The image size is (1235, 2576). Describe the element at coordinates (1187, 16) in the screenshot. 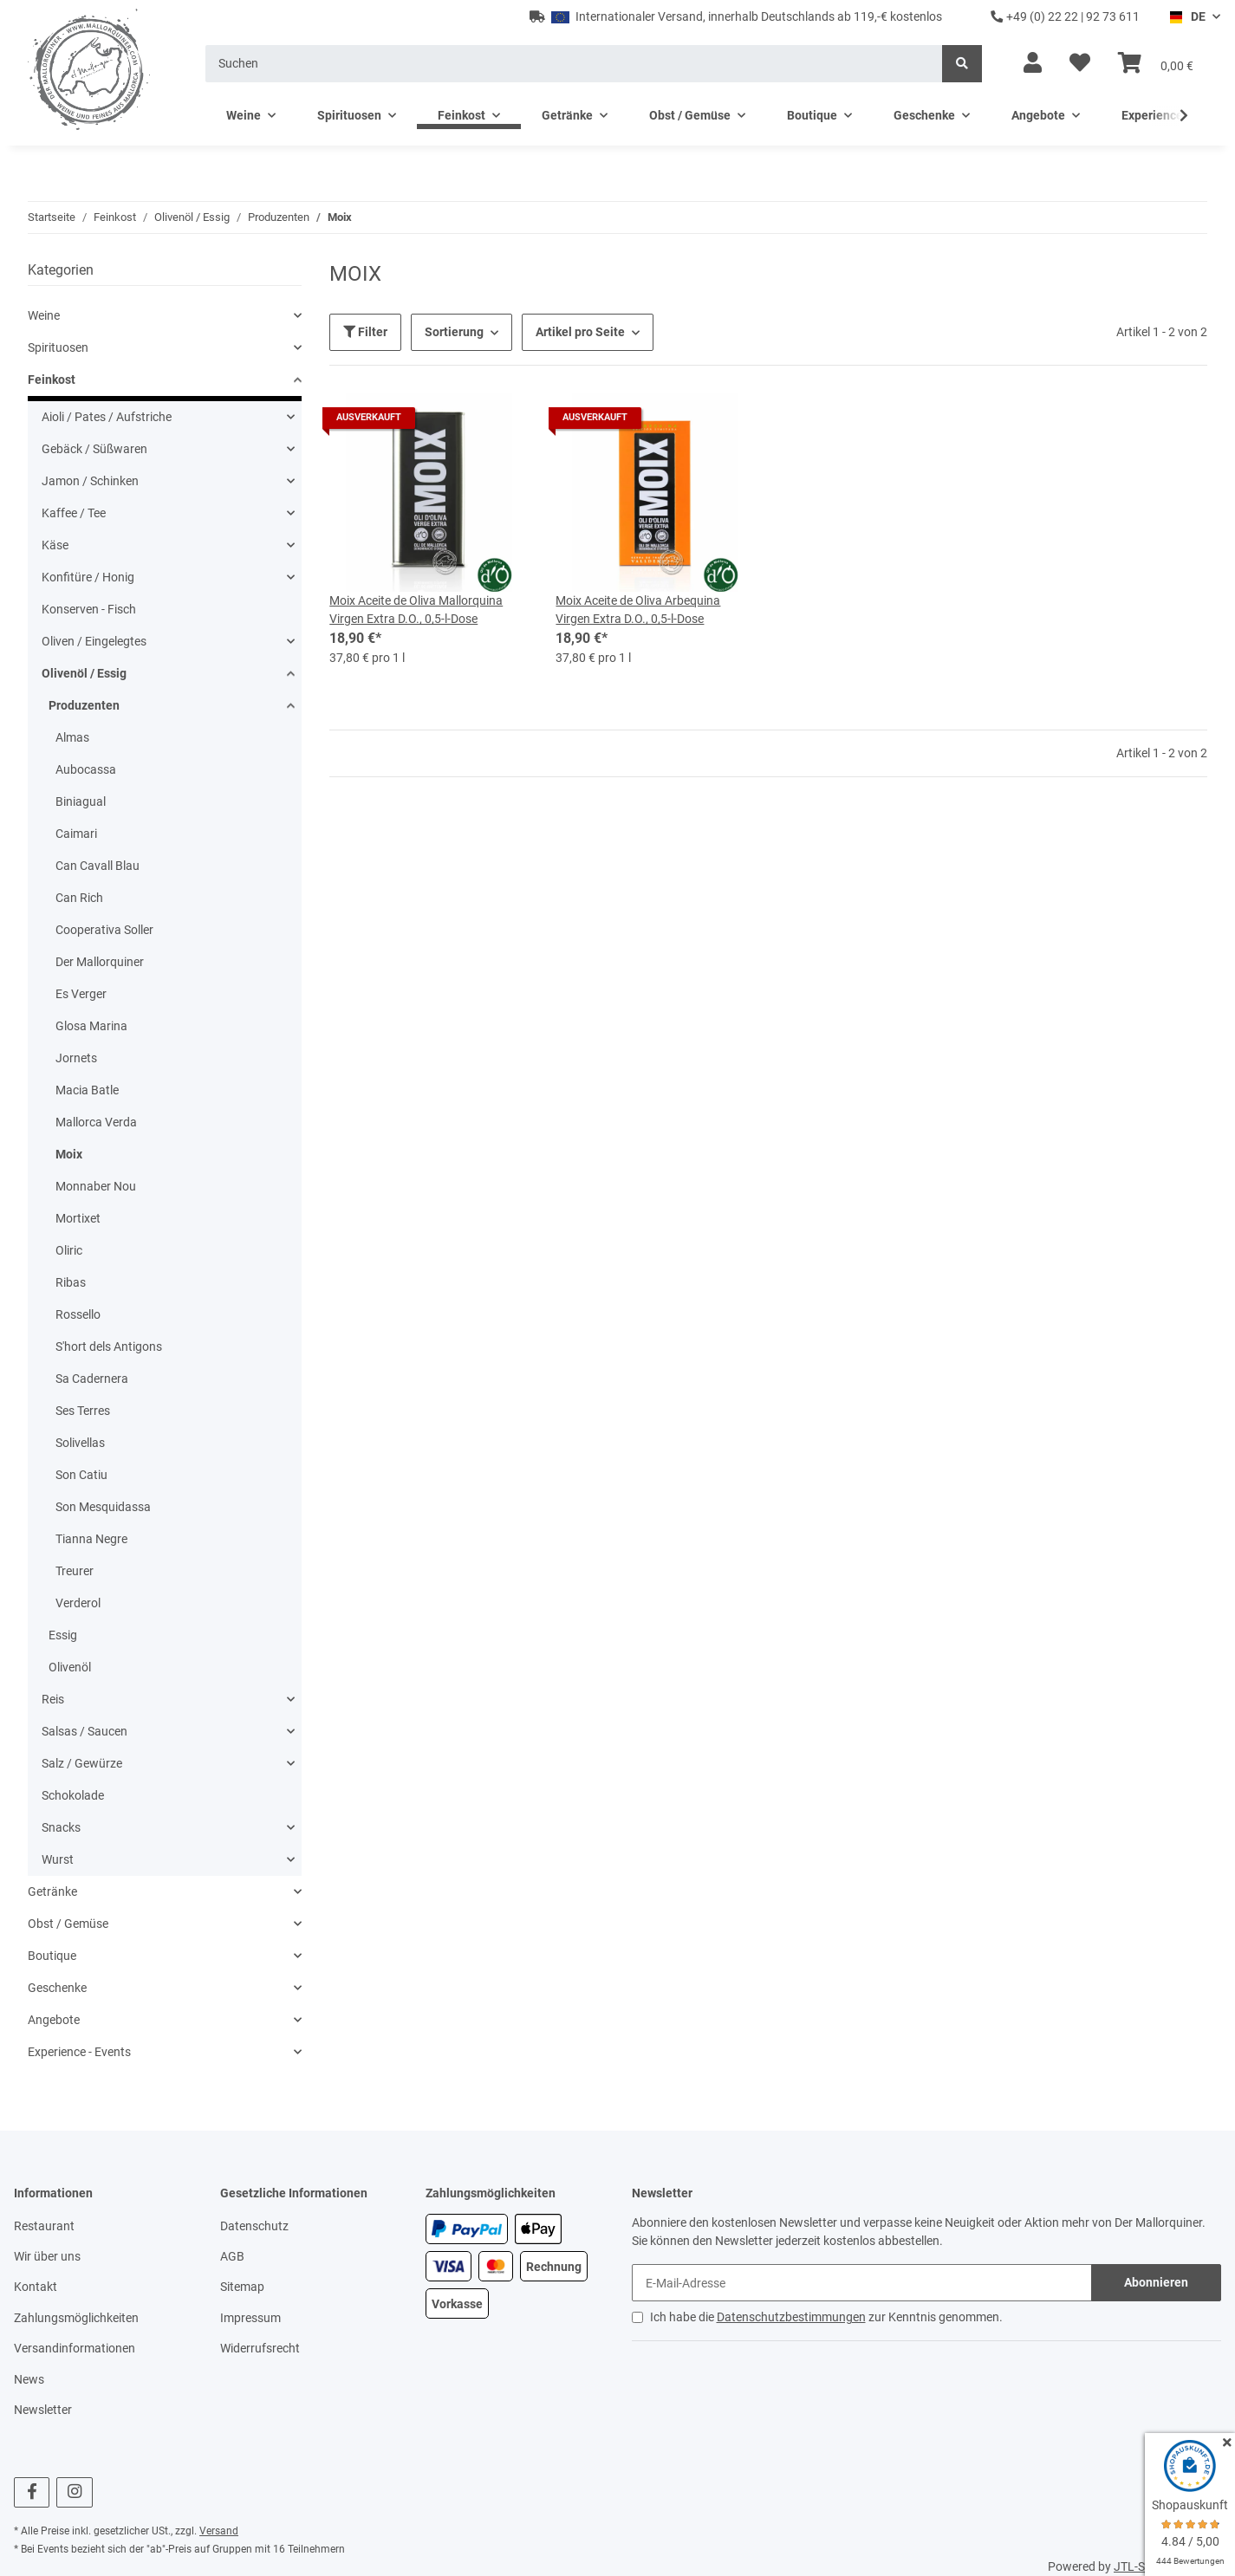

I see `DE` at that location.